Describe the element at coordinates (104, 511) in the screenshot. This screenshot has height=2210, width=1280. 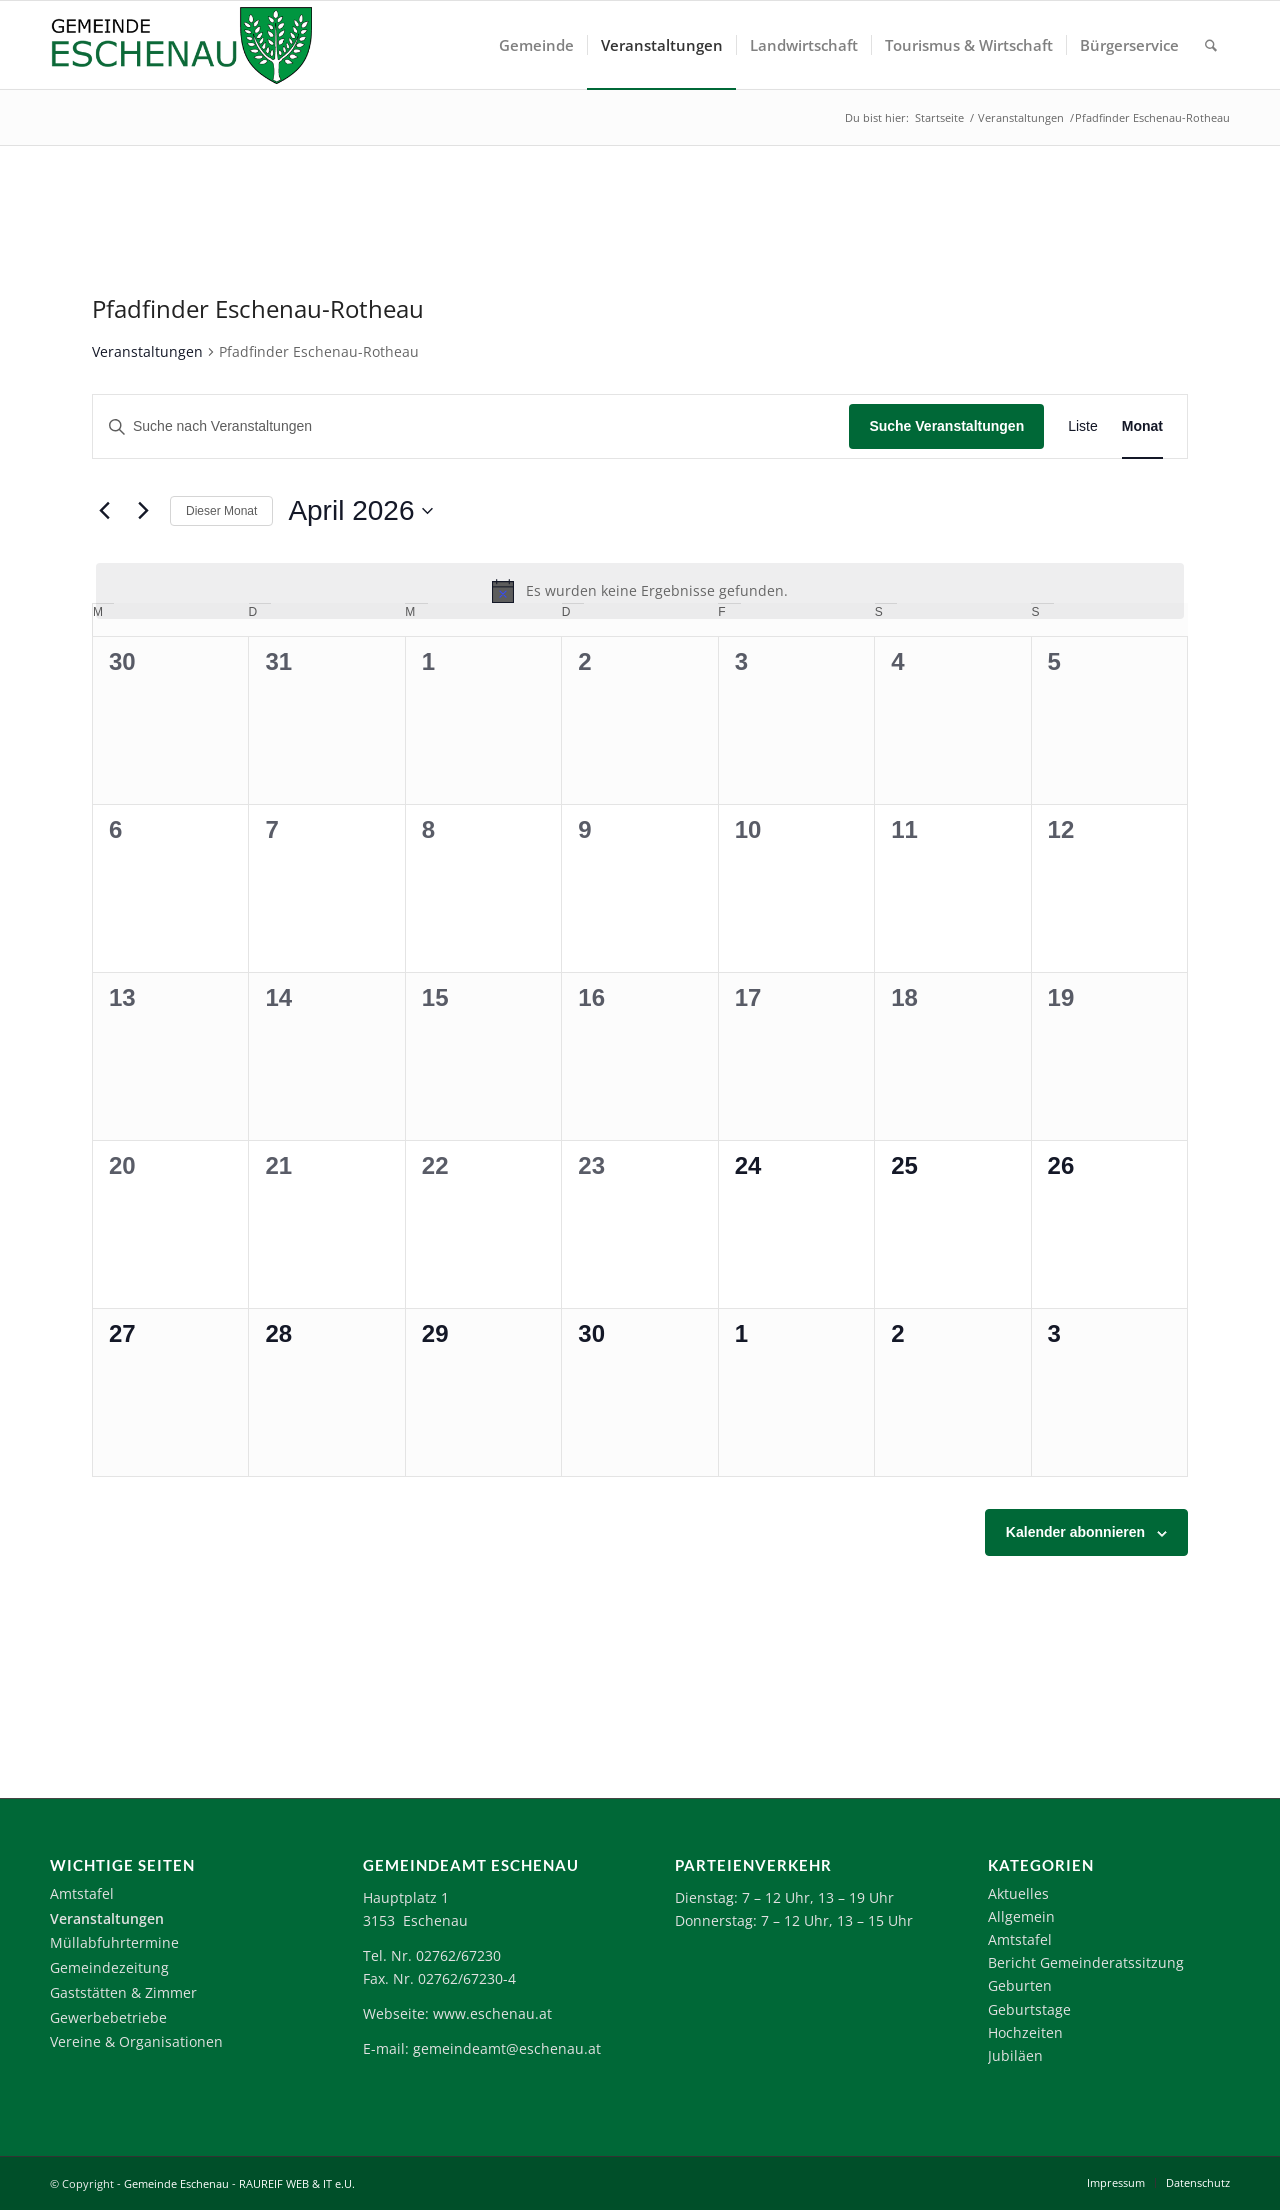
I see `[Vormonat]` at that location.